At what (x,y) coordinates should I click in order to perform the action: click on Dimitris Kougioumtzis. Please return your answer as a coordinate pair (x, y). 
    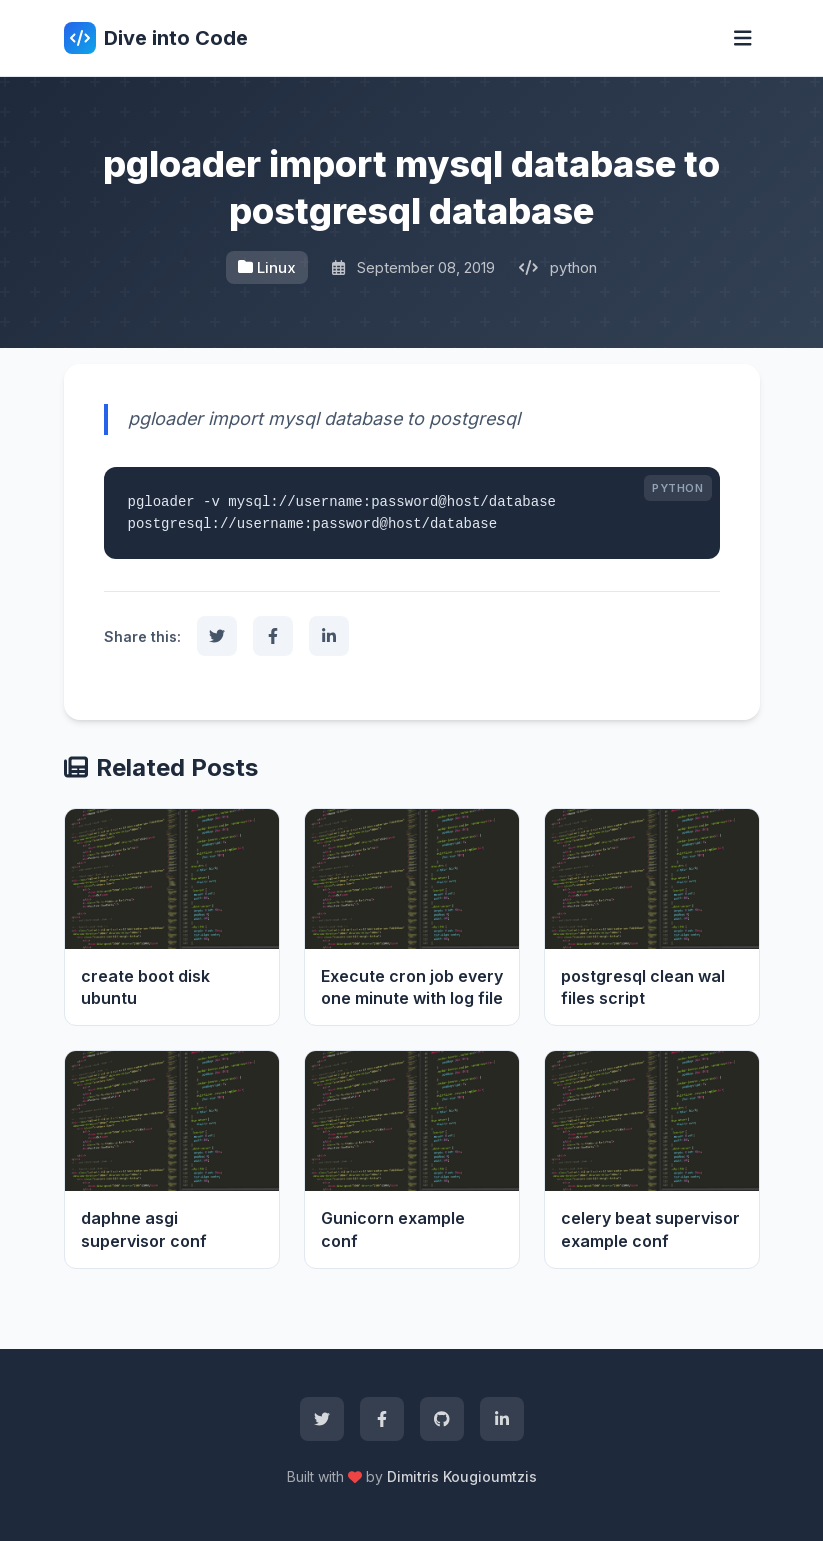
    Looking at the image, I should click on (462, 1476).